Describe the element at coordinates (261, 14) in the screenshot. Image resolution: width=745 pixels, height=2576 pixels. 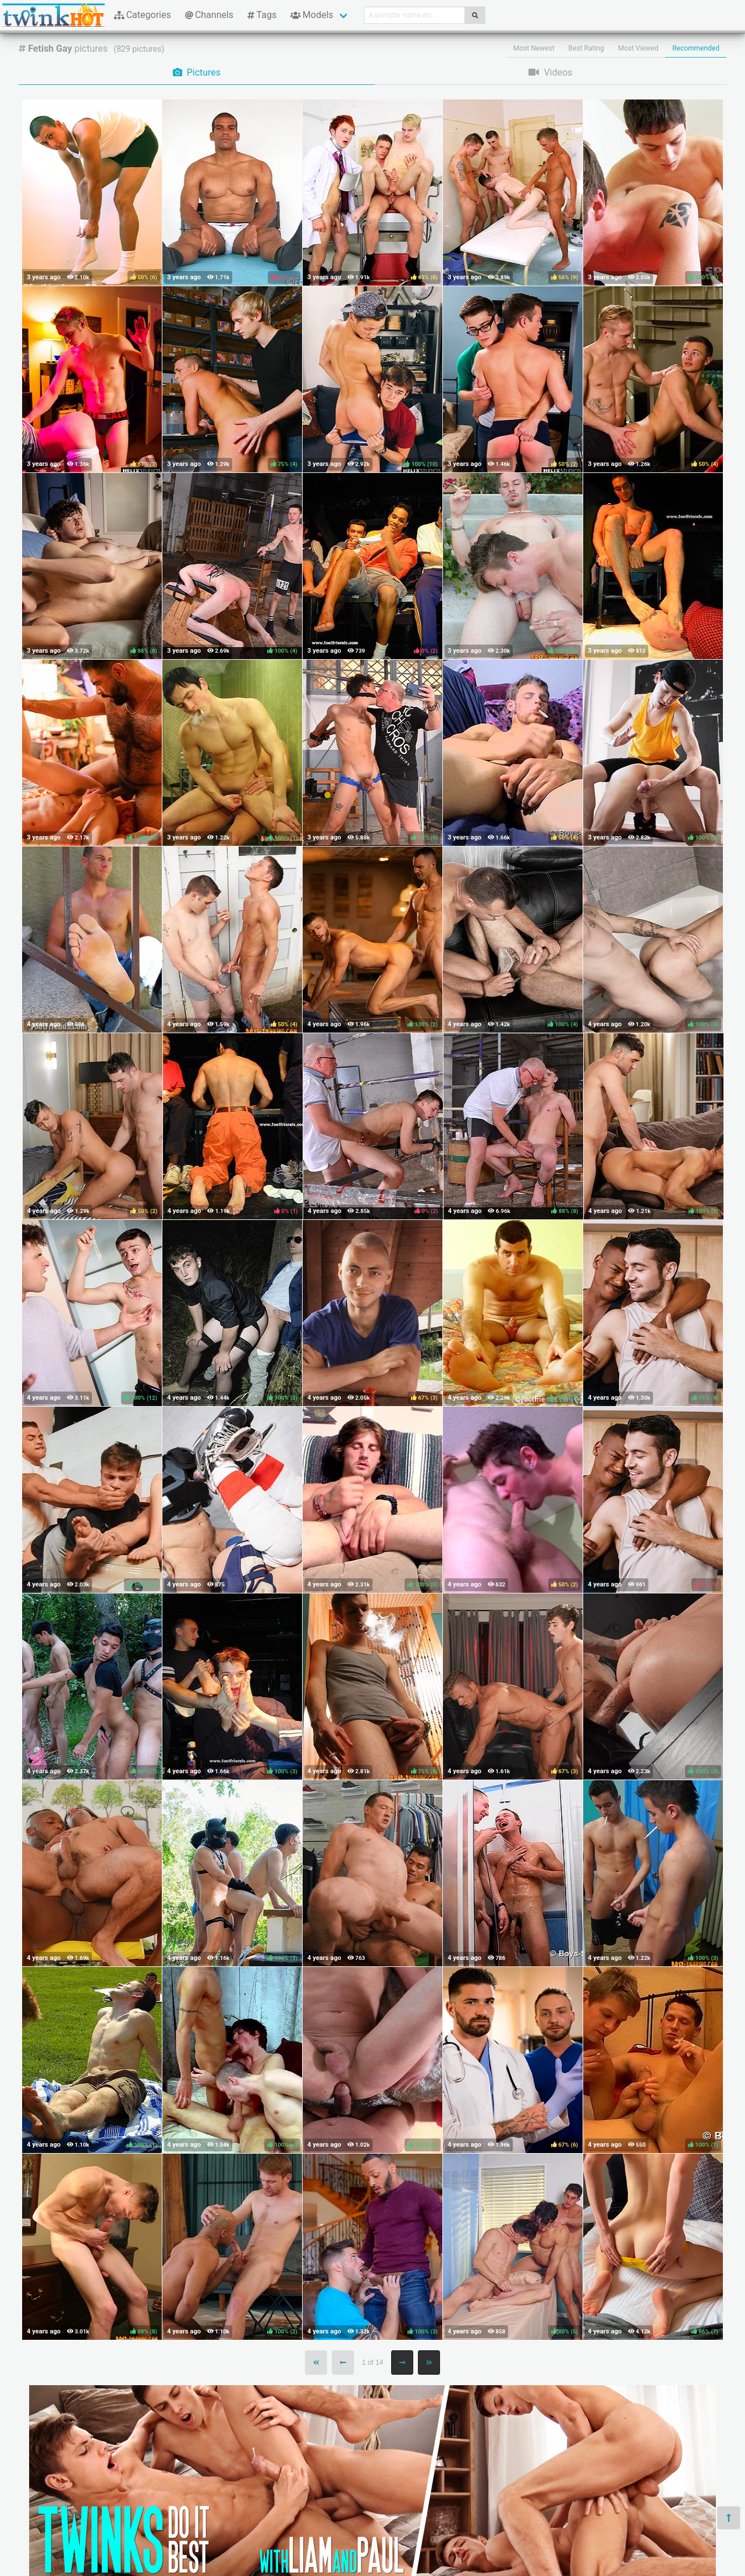
I see `Tags` at that location.